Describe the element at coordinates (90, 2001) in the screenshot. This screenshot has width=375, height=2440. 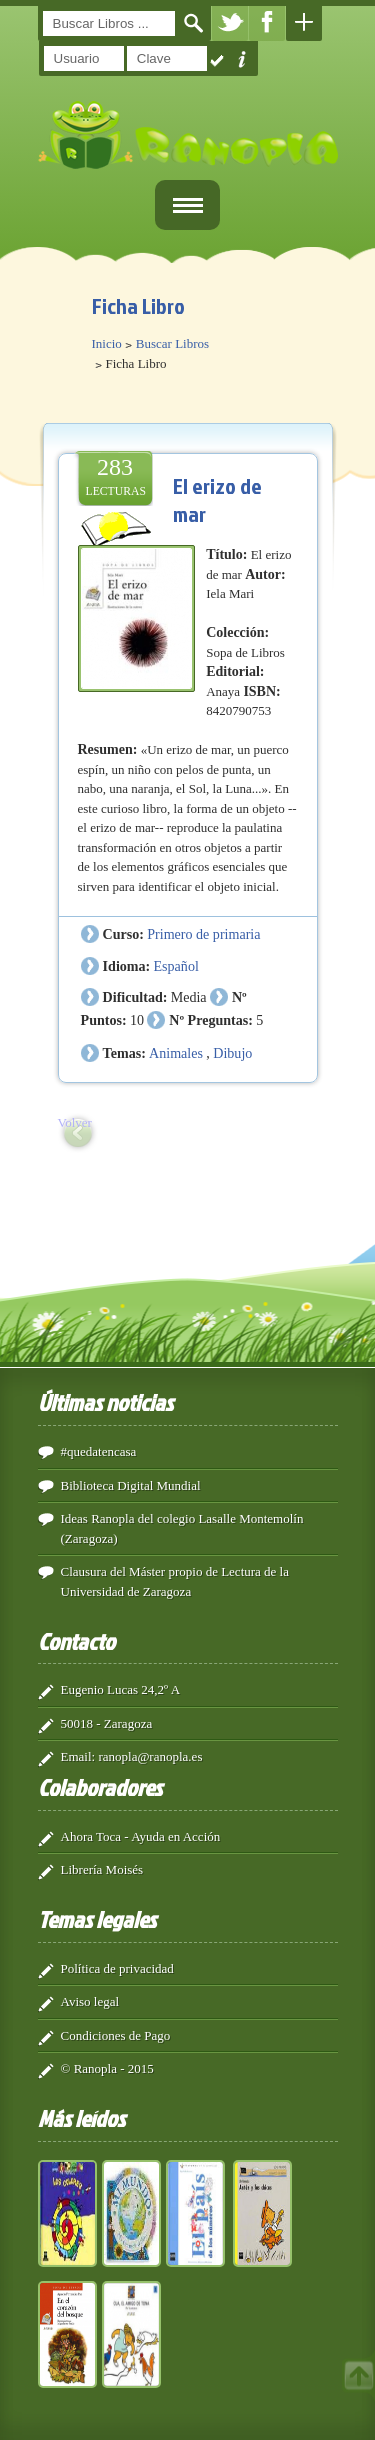
I see `Aviso legal` at that location.